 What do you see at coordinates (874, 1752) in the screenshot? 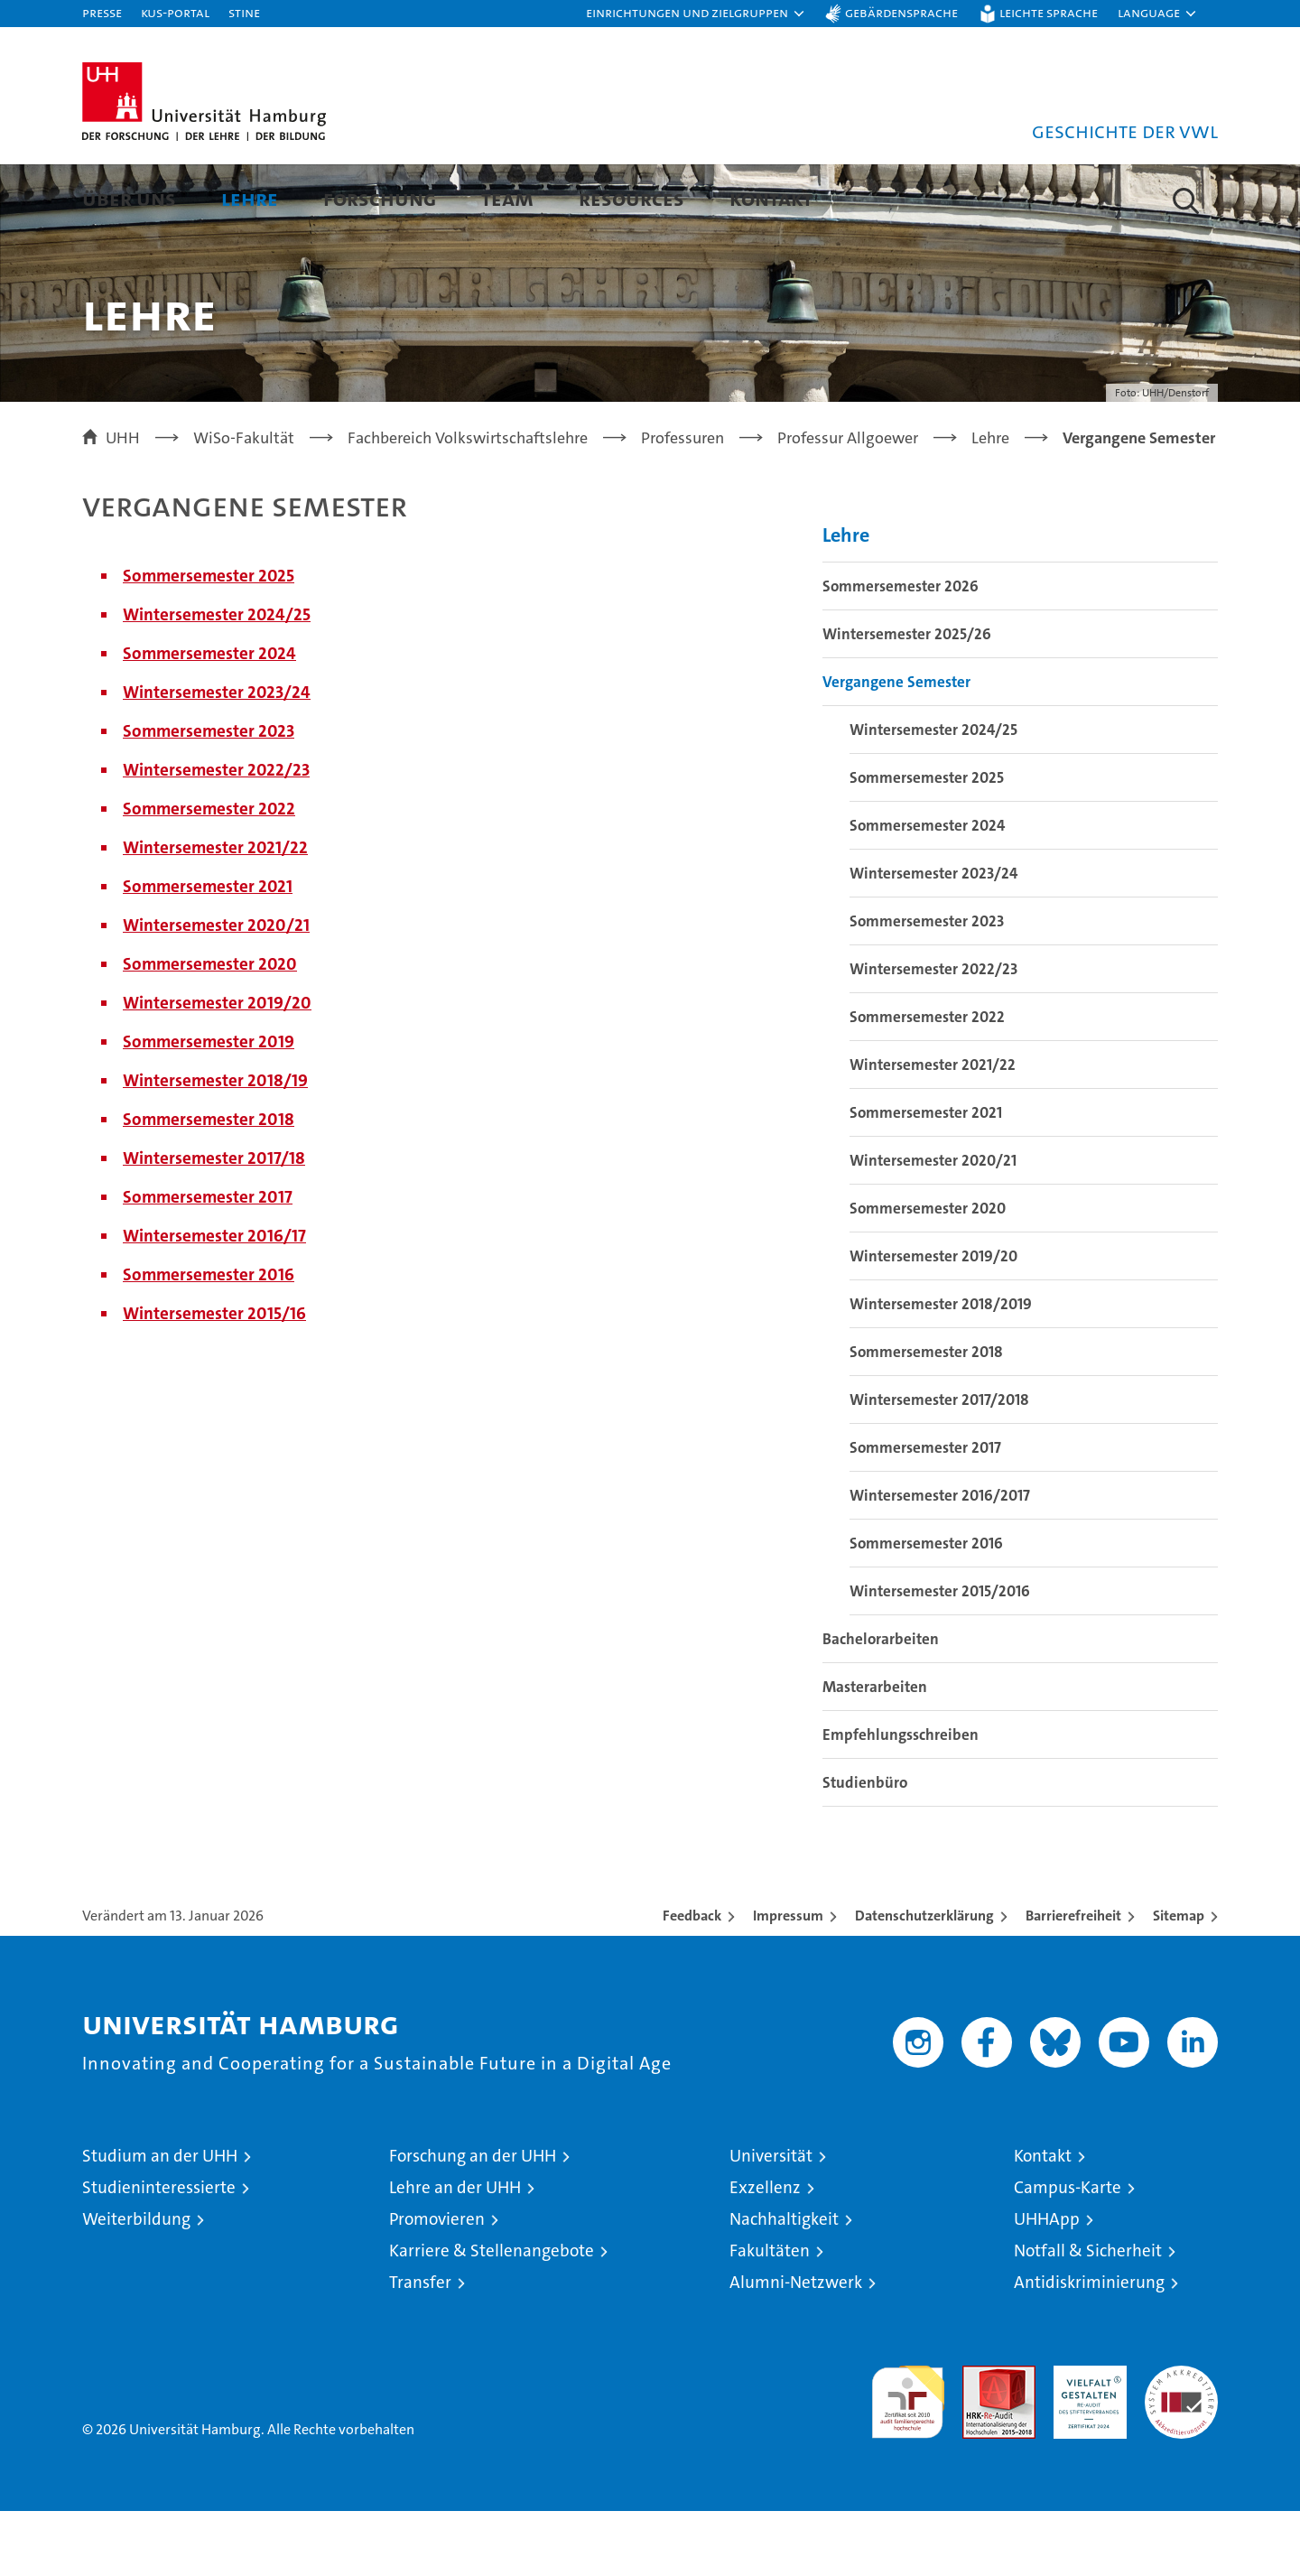
I see `Masterarbeiten` at bounding box center [874, 1752].